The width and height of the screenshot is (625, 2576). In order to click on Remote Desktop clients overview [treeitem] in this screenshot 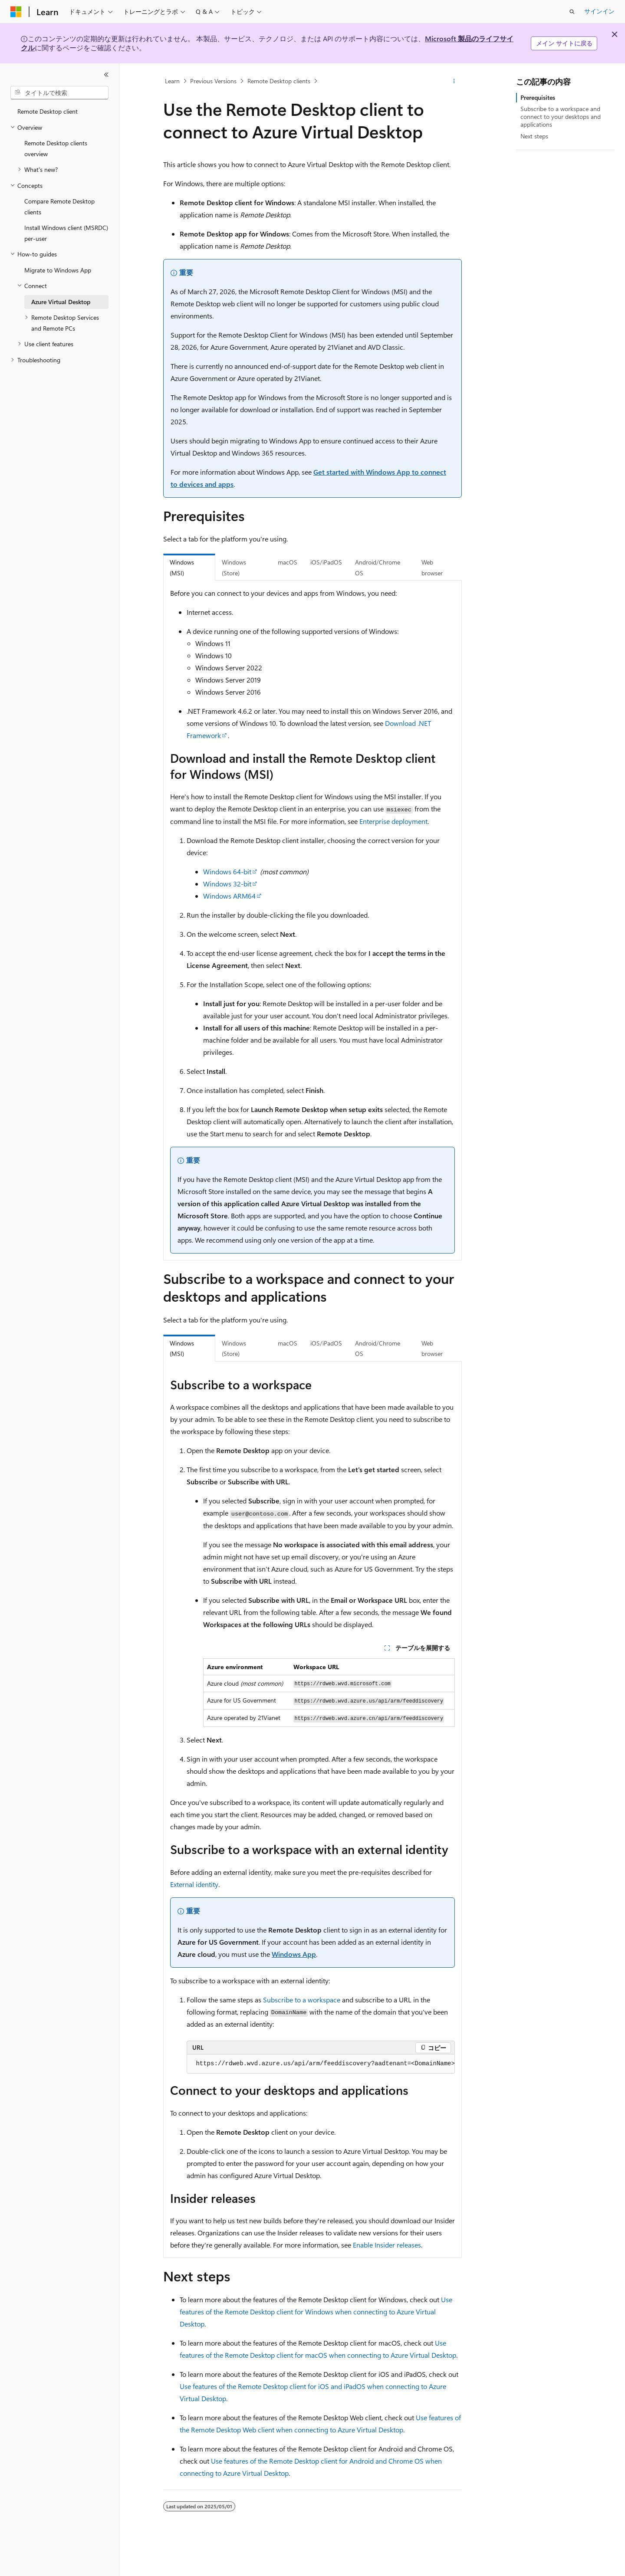, I will do `click(55, 148)`.